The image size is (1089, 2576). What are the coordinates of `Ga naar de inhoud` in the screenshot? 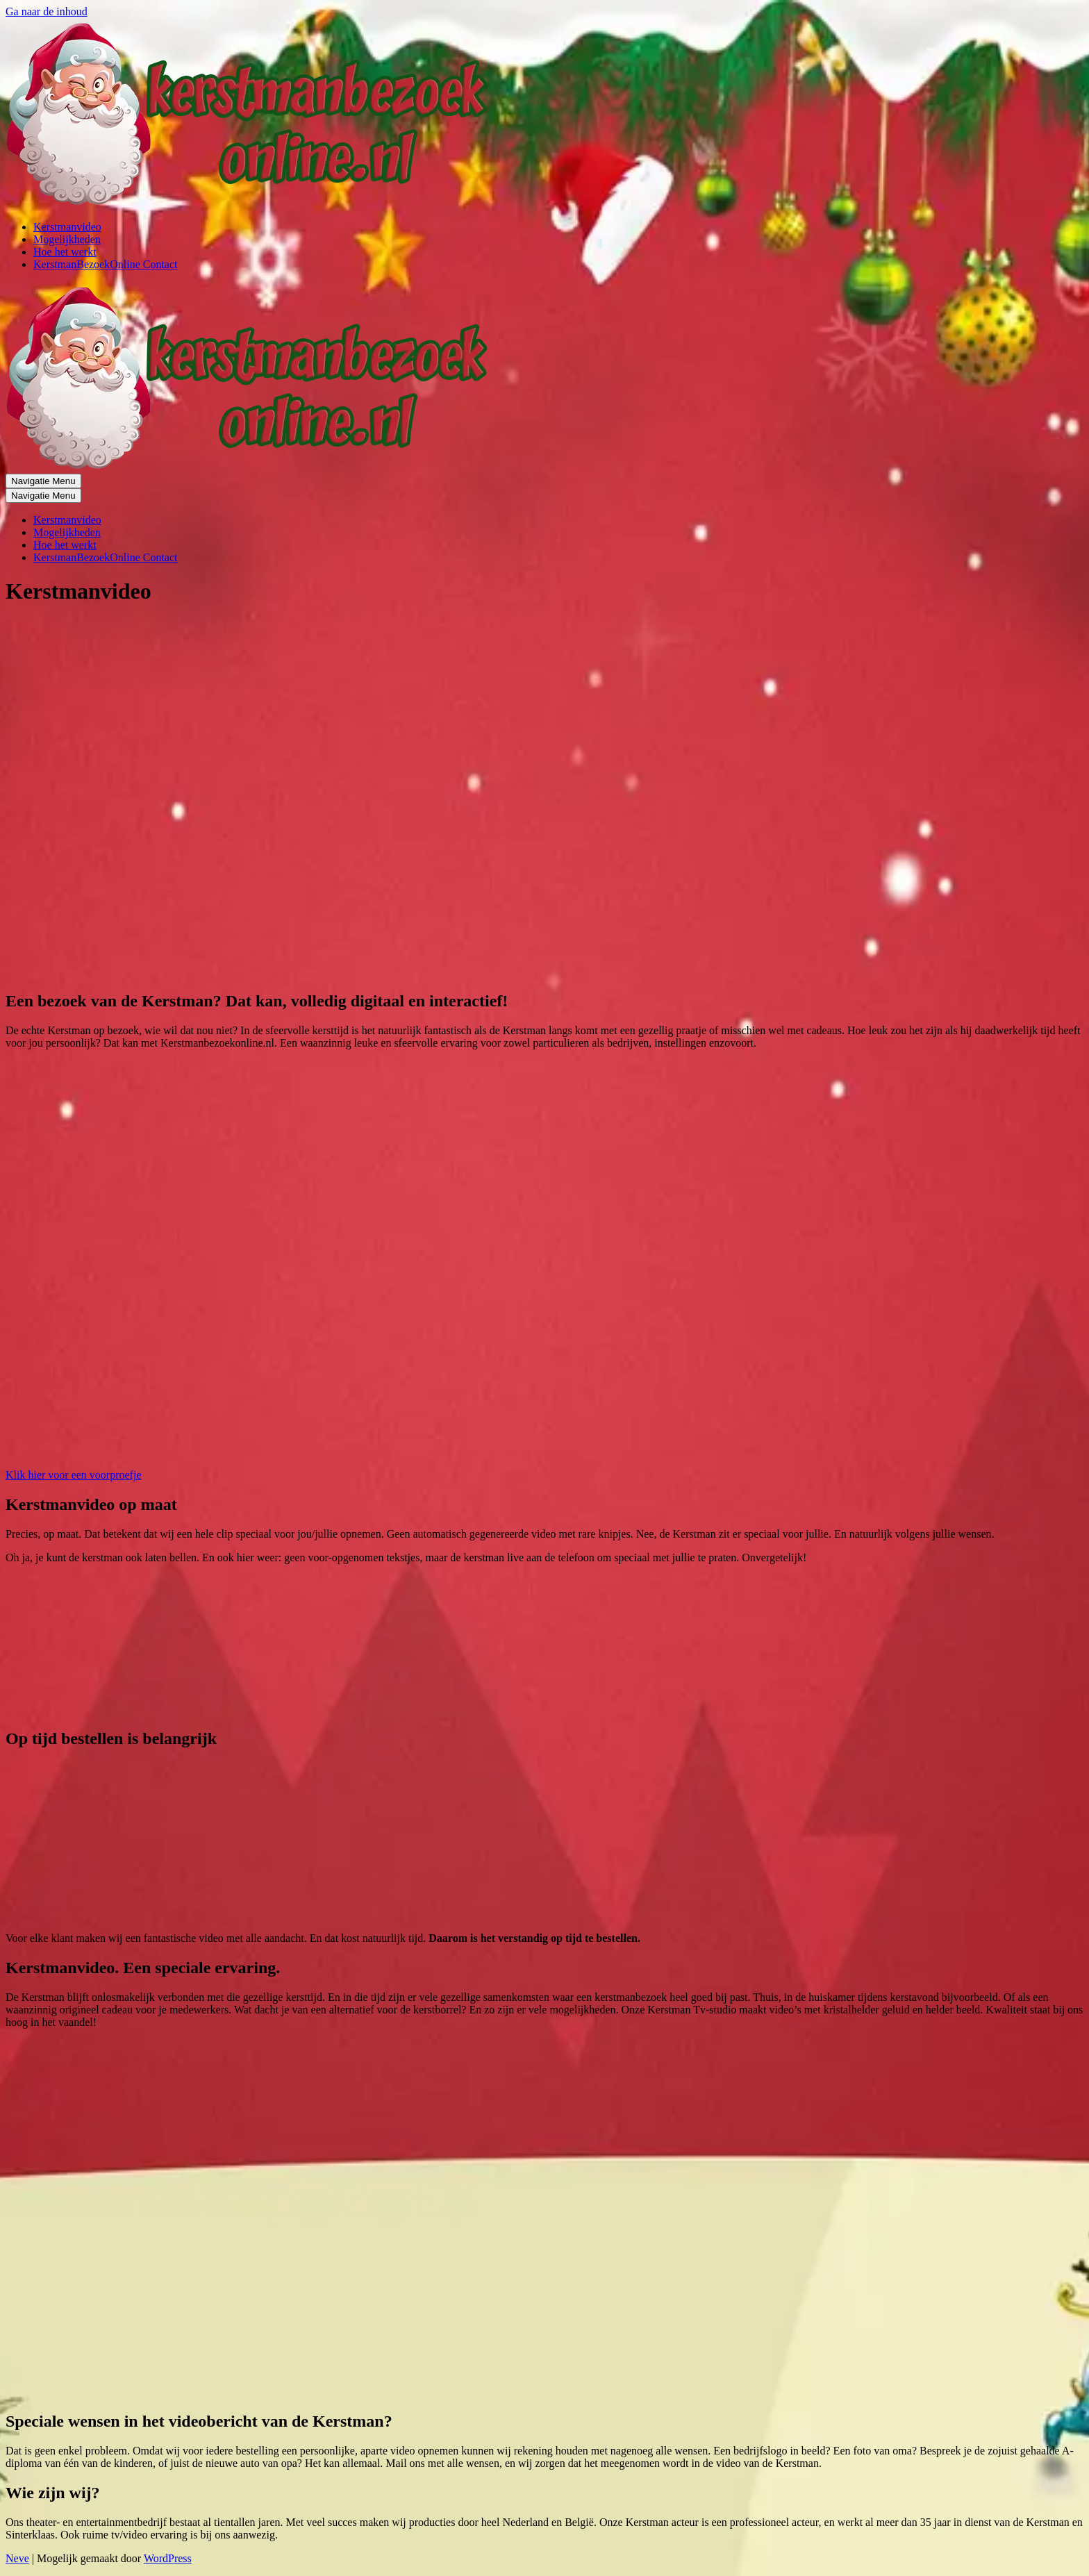 It's located at (47, 11).